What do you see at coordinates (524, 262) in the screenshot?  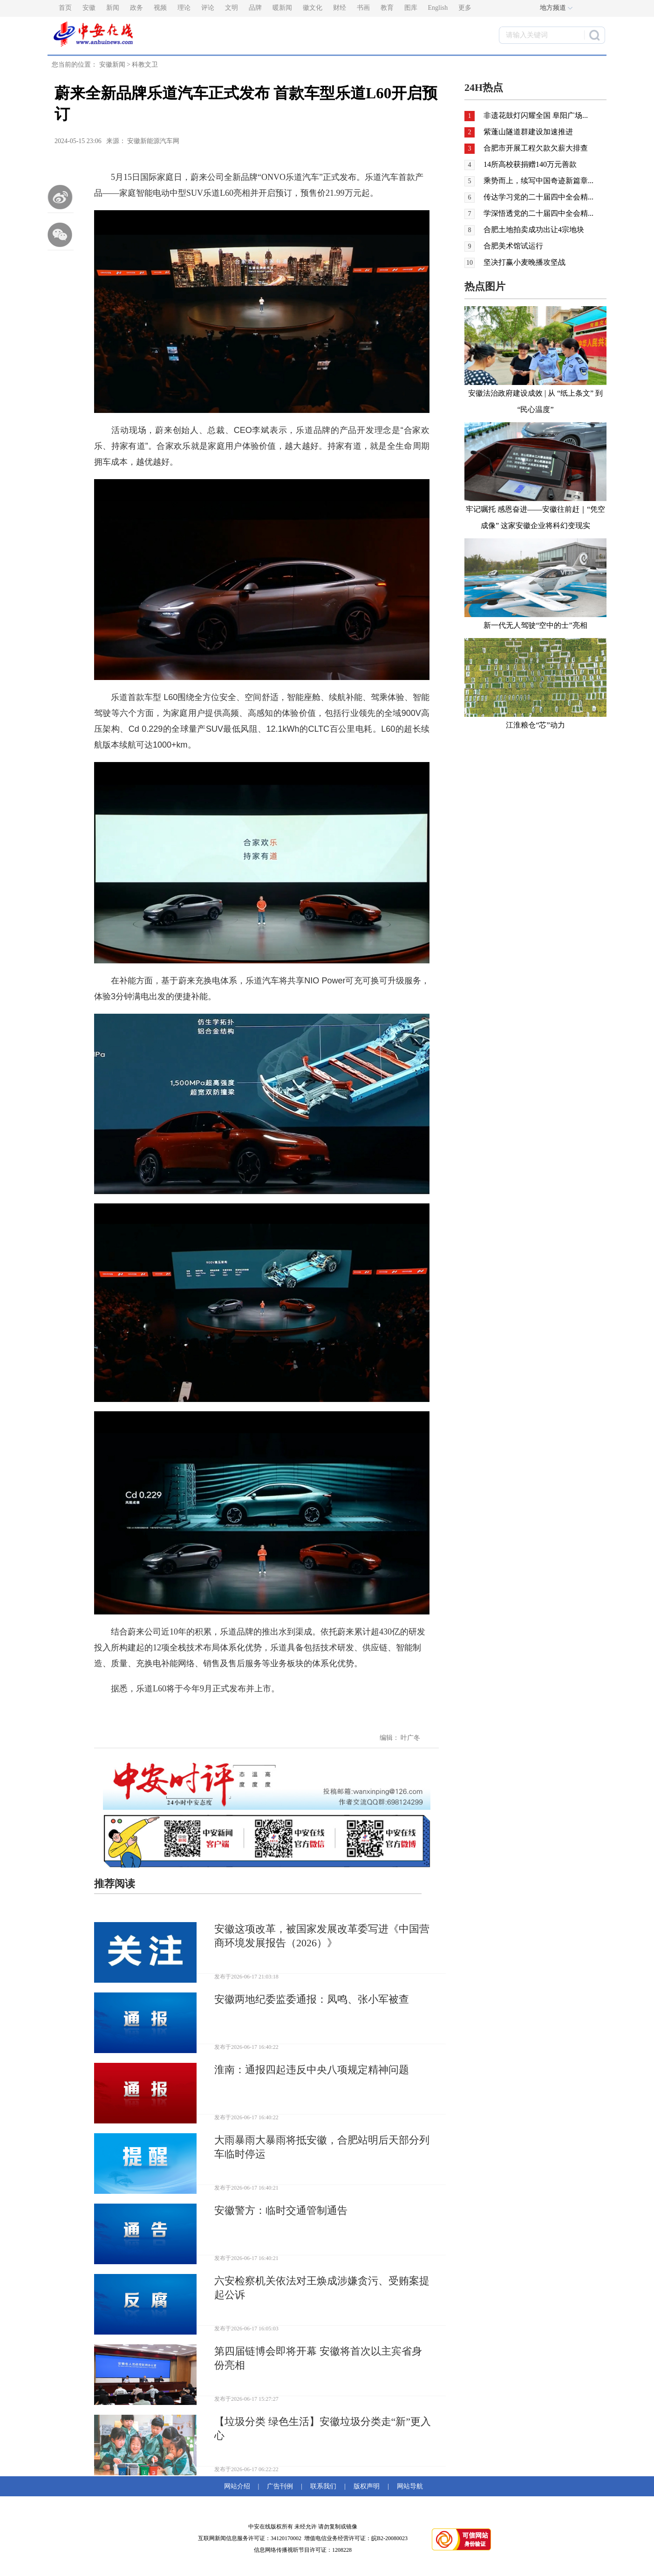 I see `坚决打赢小麦晚播攻坚战` at bounding box center [524, 262].